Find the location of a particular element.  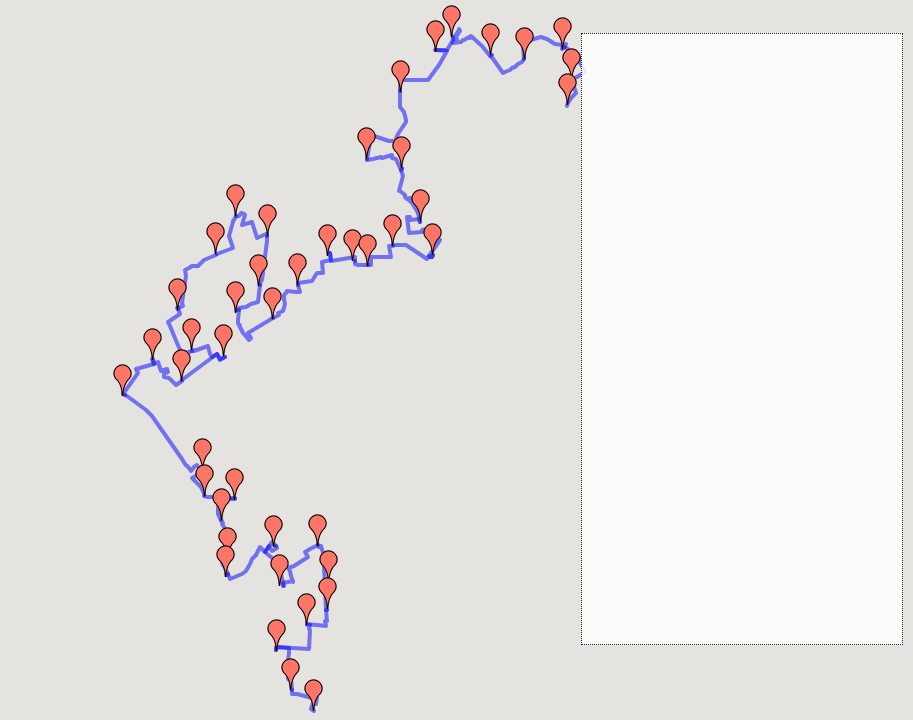

17: 西淀川歌島 ～ 西淀川柏里 (0.926km) is located at coordinates (723, 388).